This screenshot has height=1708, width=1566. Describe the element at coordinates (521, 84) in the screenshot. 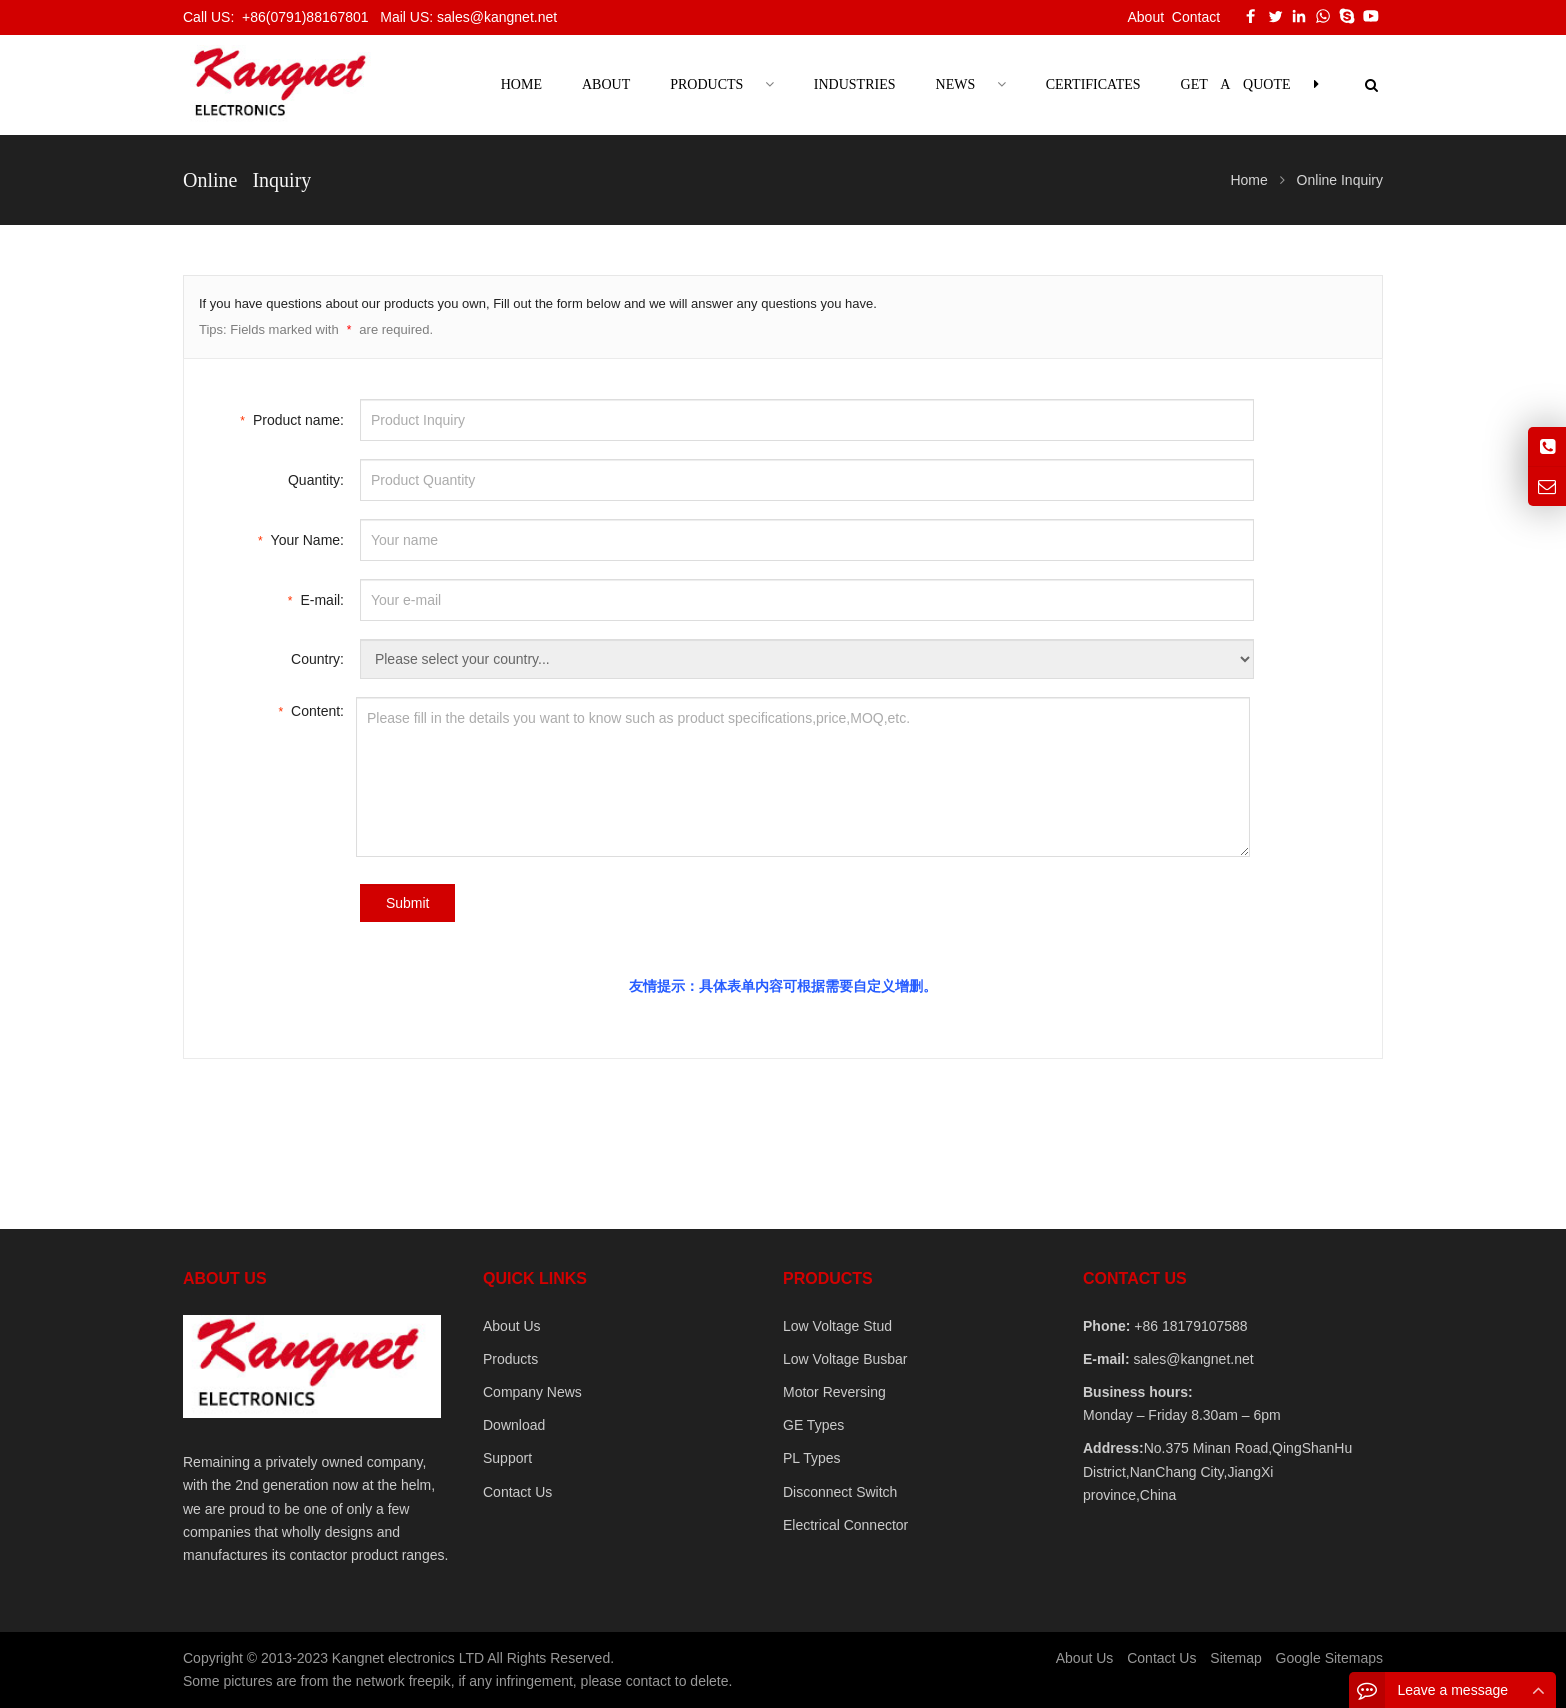

I see `Home` at that location.